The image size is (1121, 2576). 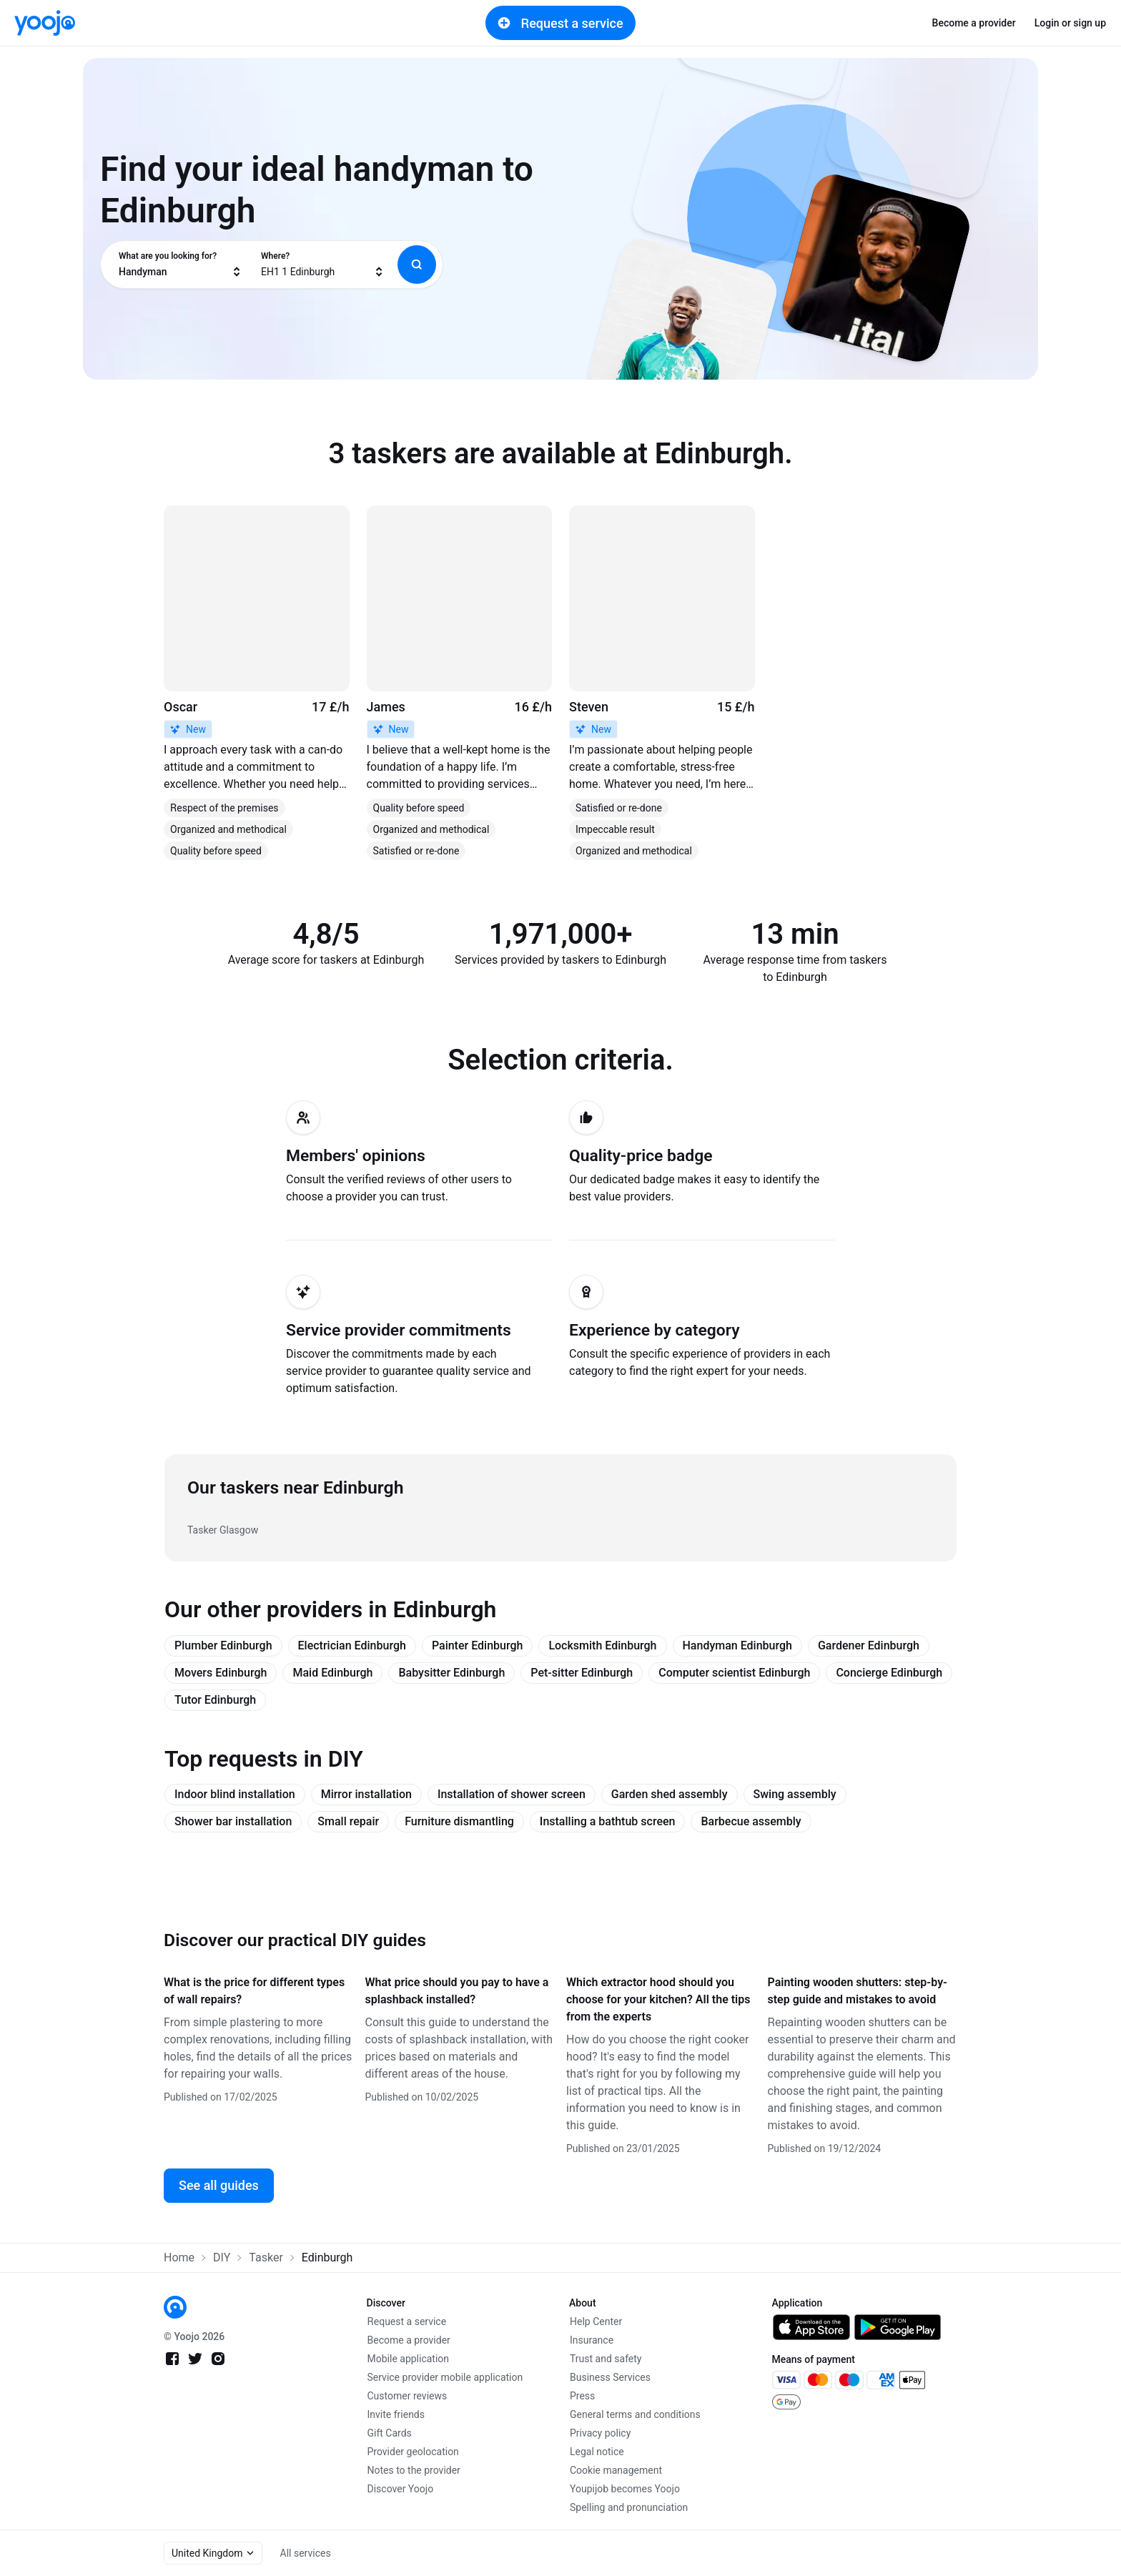 I want to click on Spelling and pronunciation [link], so click(x=629, y=2507).